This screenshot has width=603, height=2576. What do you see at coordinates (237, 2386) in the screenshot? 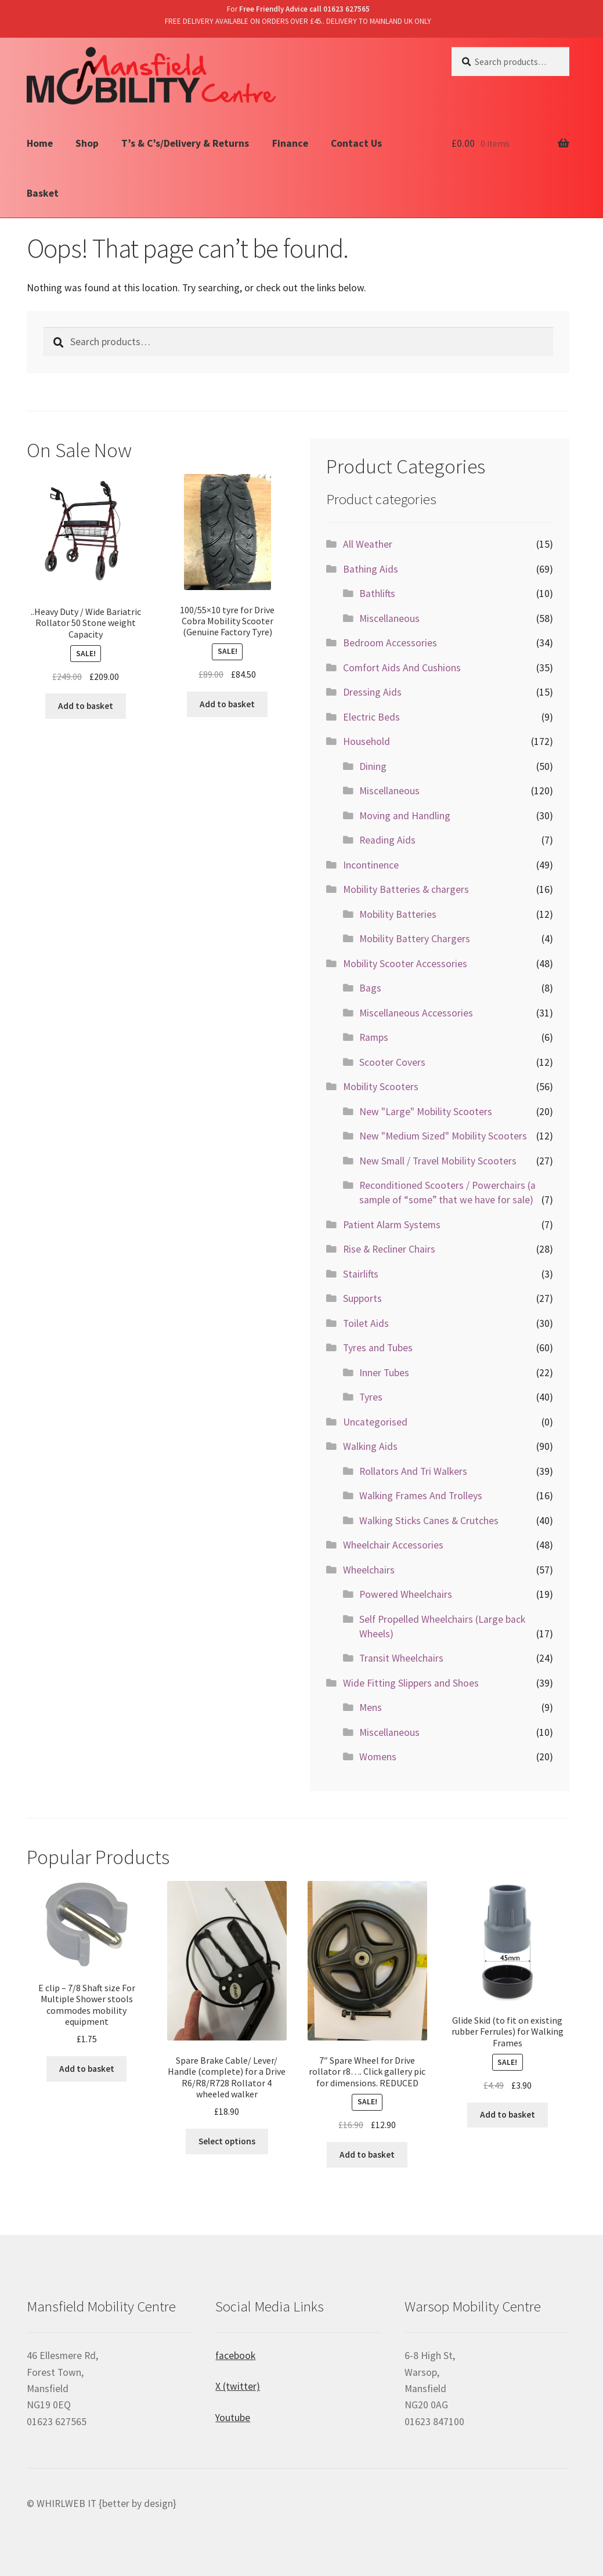
I see `X (twitter)` at bounding box center [237, 2386].